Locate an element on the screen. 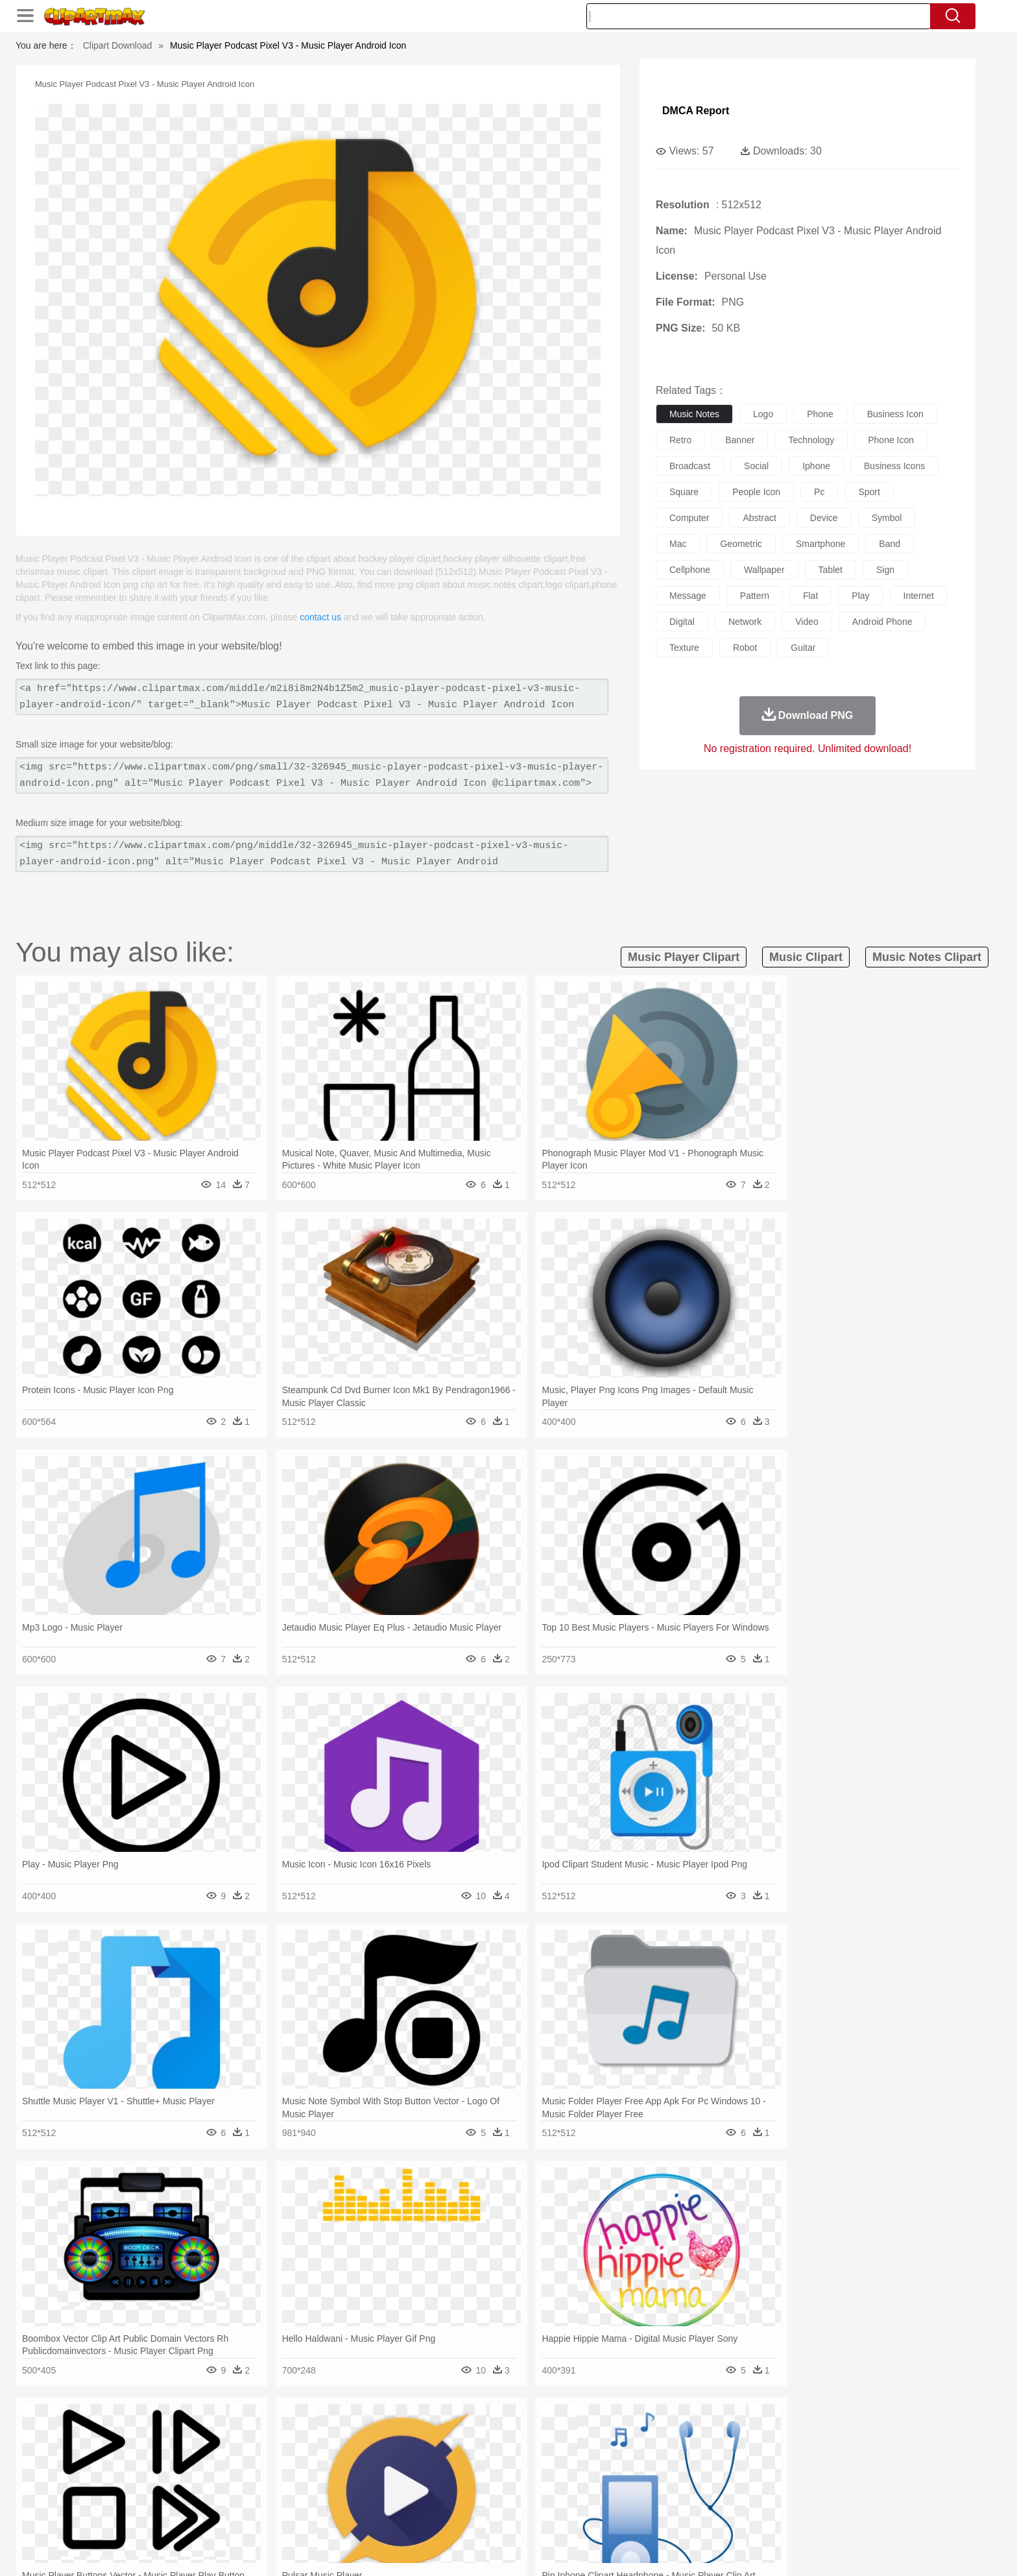  Hand is located at coordinates (711, 2476).